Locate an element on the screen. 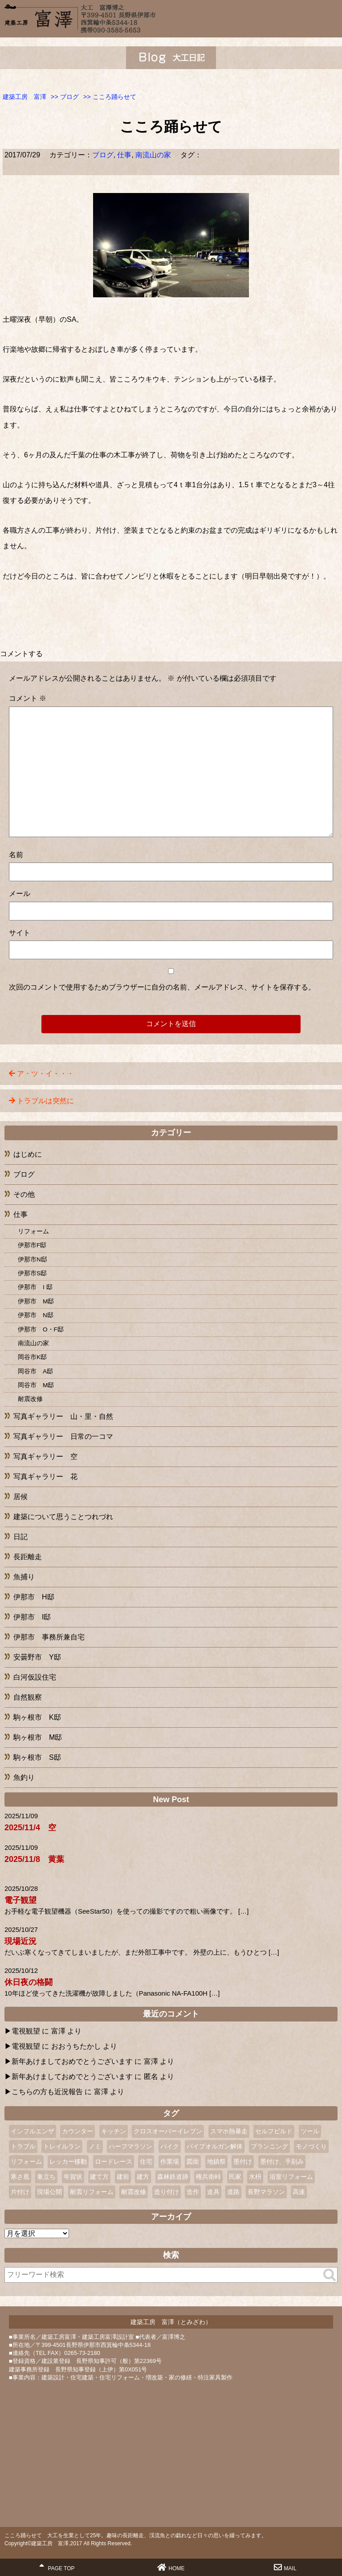 The image size is (342, 2576). 伊那市F邸 is located at coordinates (32, 1245).